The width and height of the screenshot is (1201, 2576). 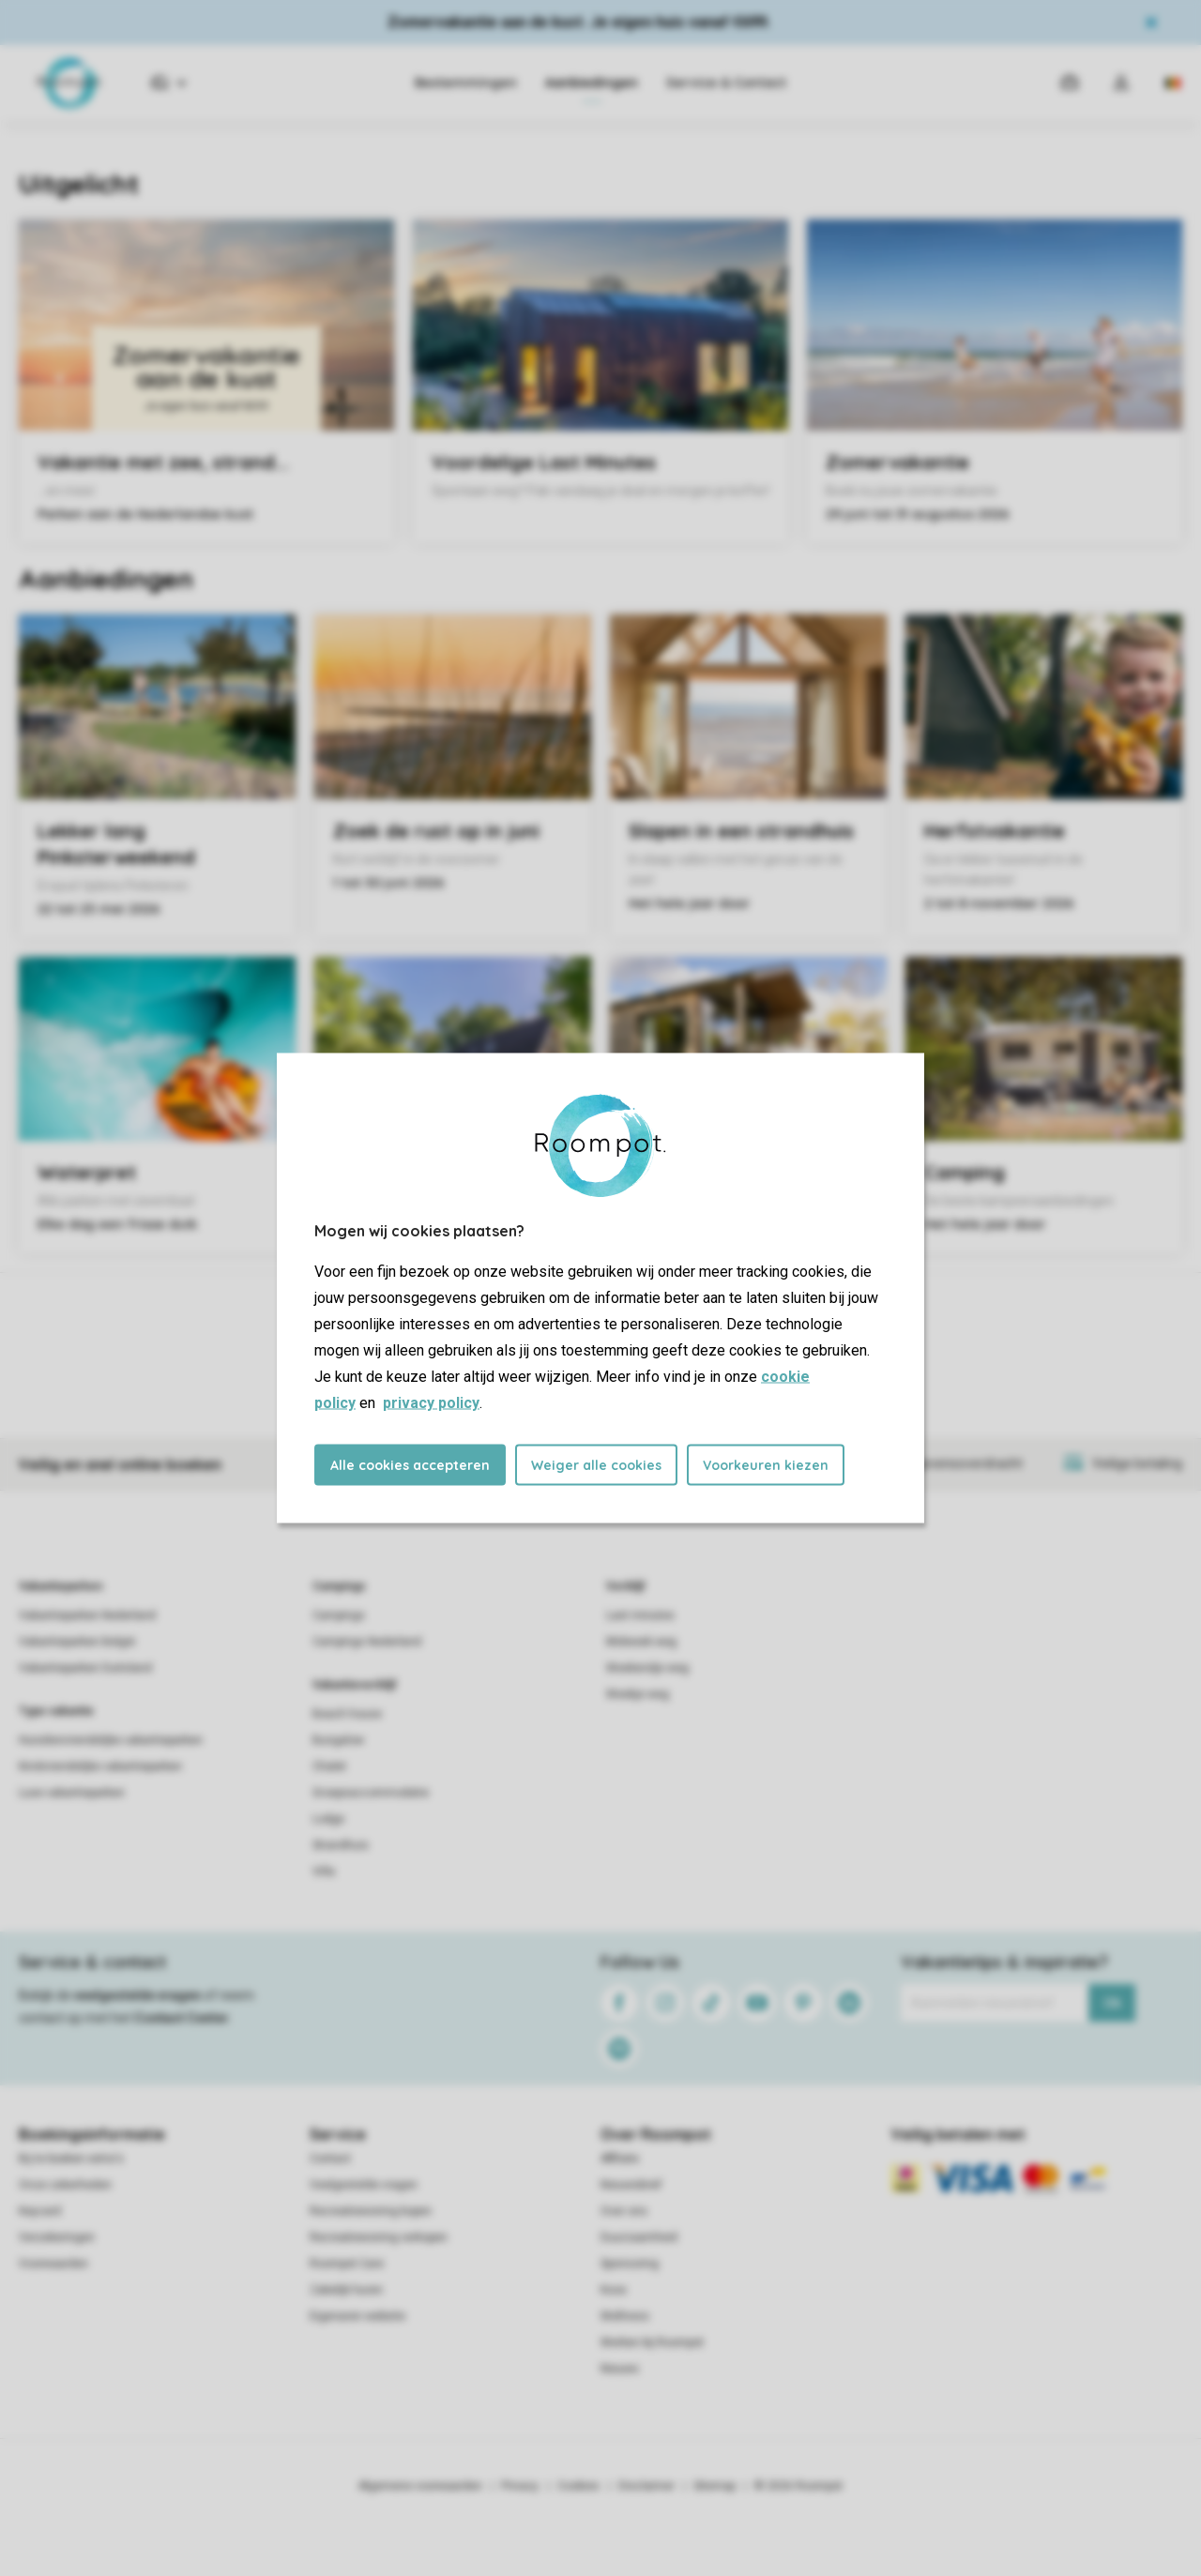 What do you see at coordinates (347, 1713) in the screenshot?
I see `Beach house` at bounding box center [347, 1713].